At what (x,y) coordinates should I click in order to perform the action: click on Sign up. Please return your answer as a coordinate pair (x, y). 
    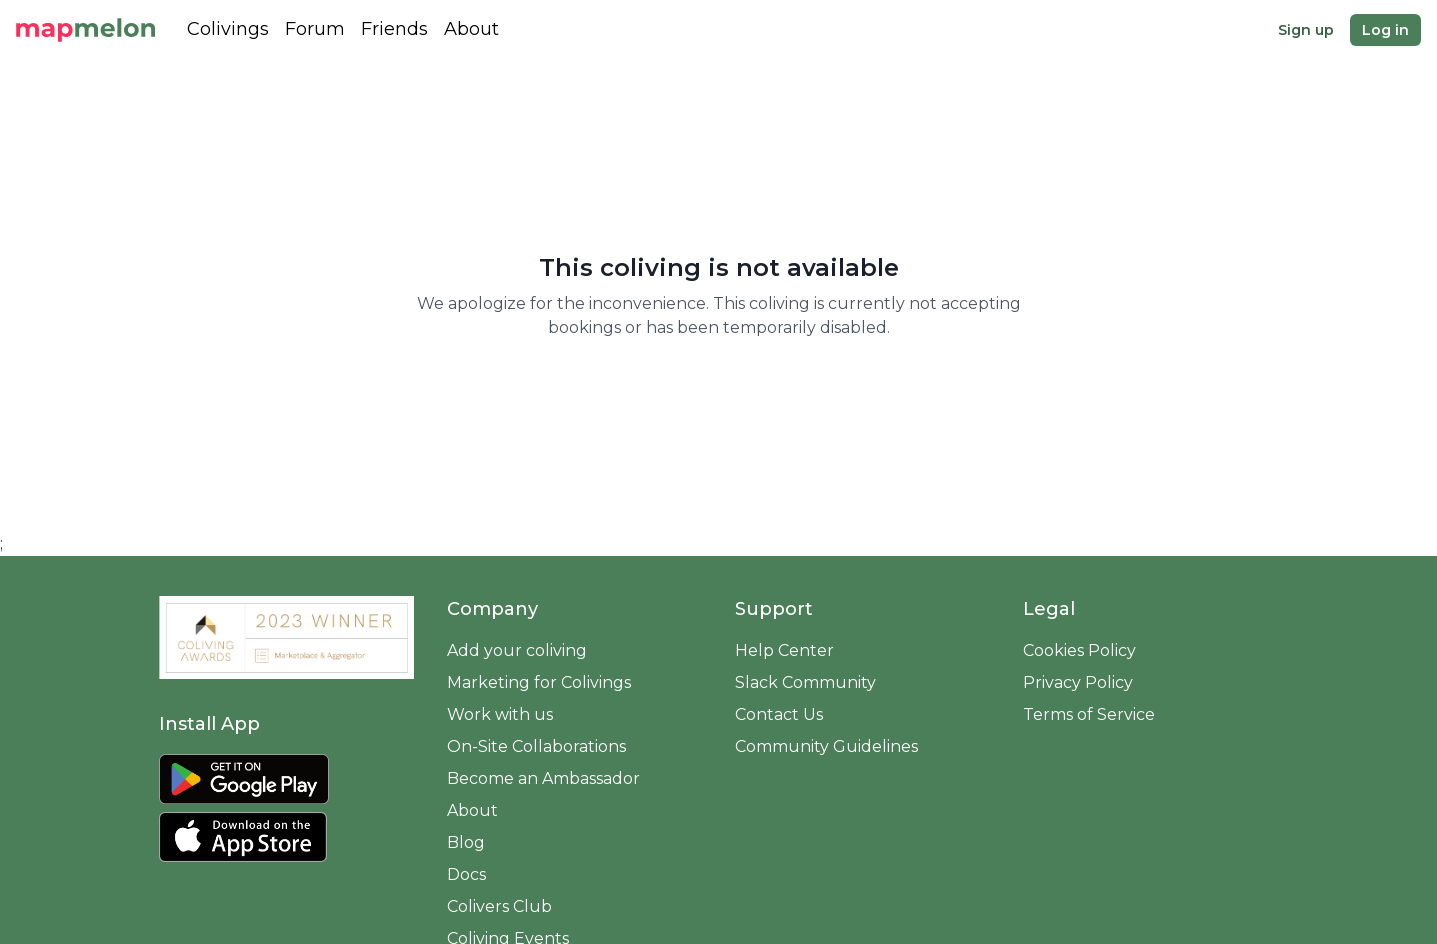
    Looking at the image, I should click on (1306, 30).